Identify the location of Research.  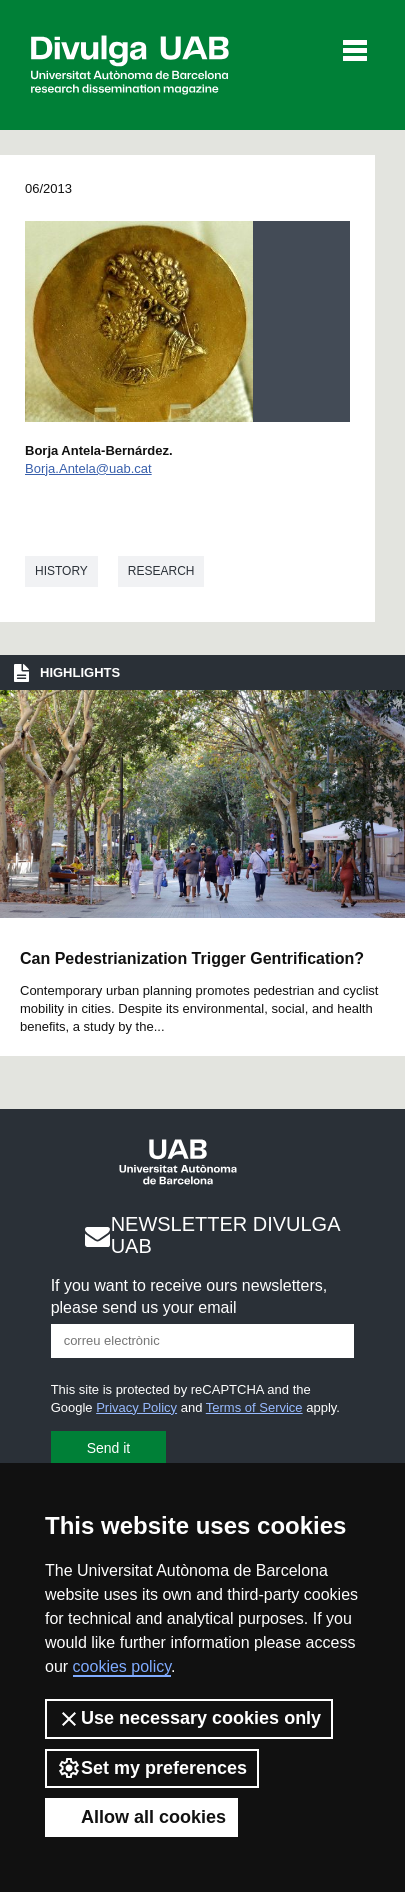
(161, 571).